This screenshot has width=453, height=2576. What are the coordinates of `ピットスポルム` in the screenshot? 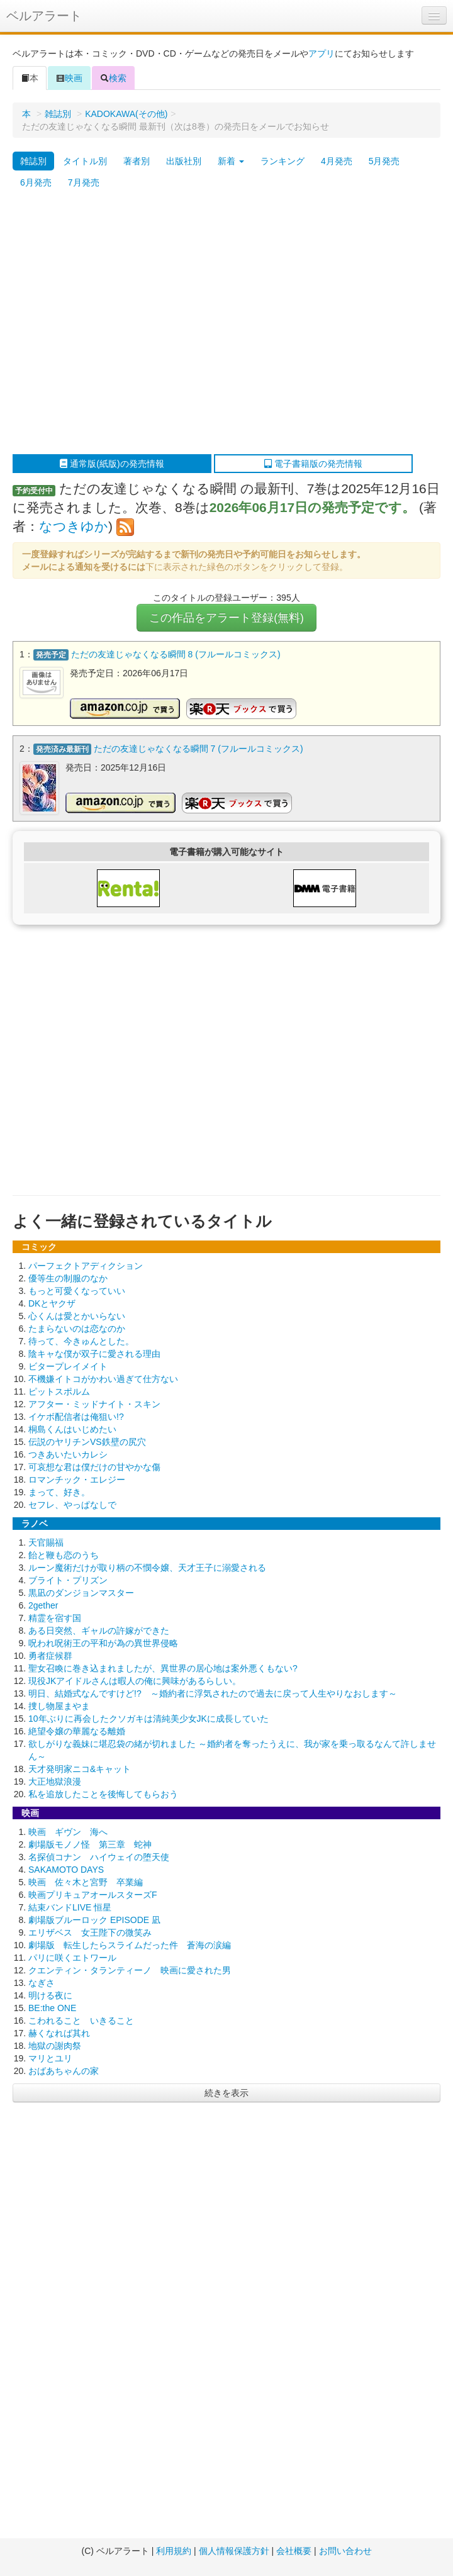 It's located at (59, 1391).